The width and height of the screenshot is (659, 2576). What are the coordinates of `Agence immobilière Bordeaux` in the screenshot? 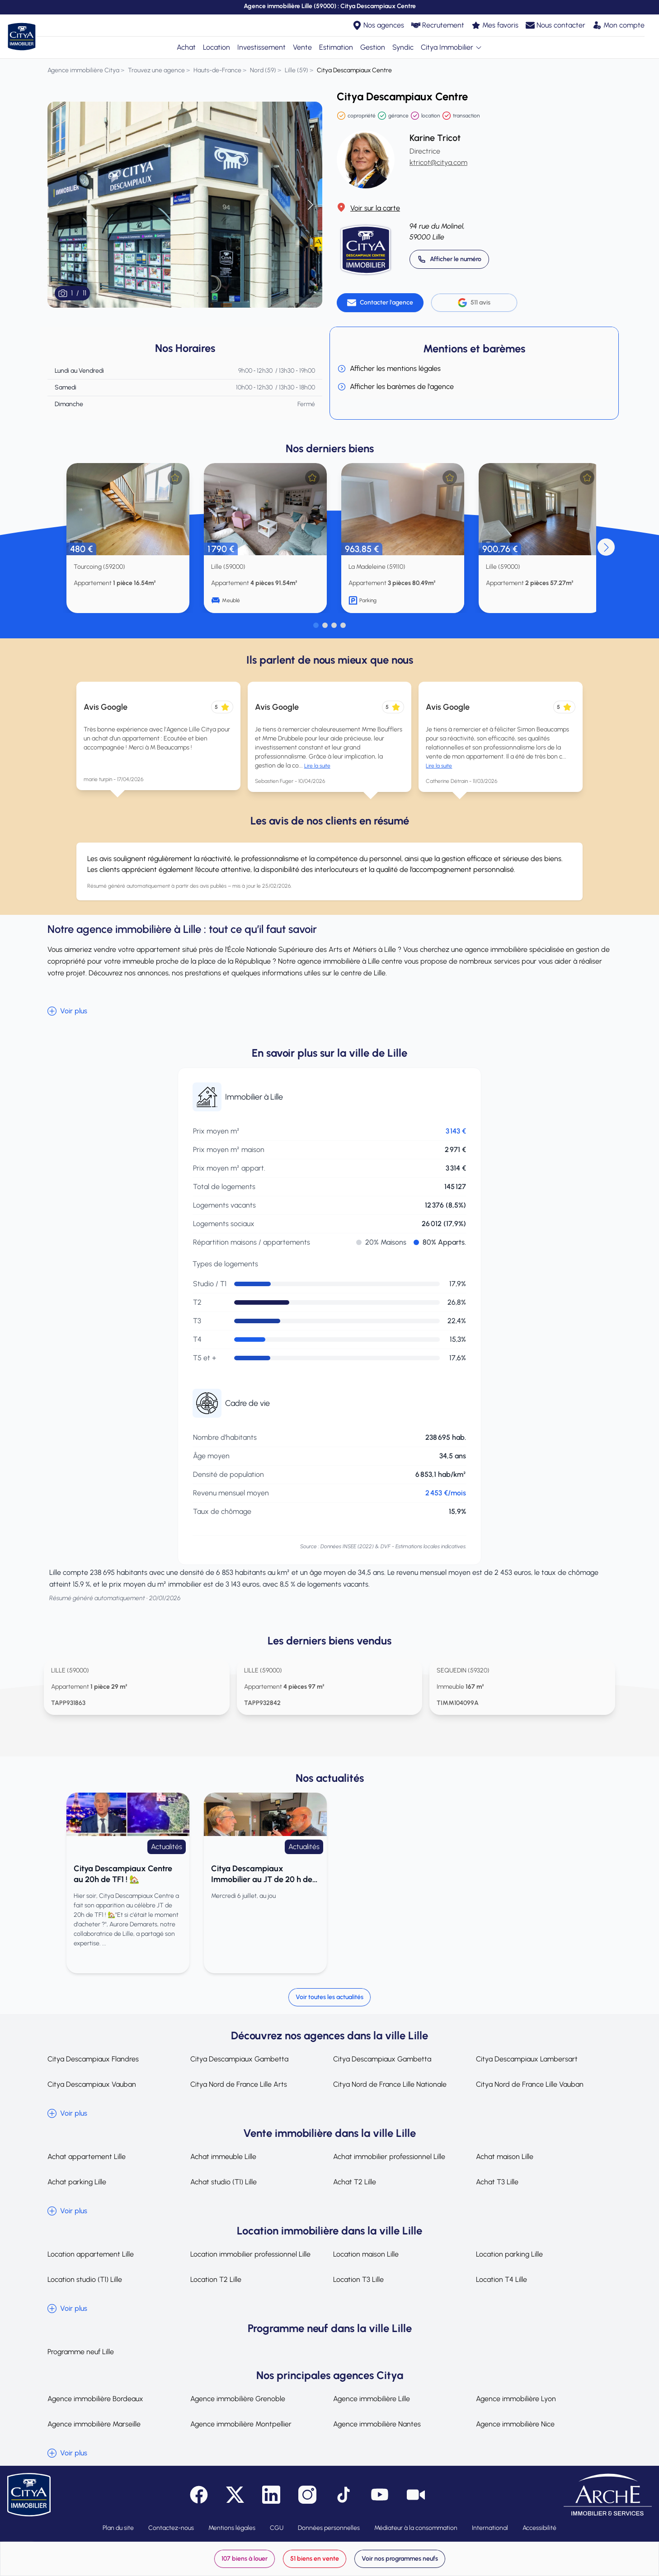 It's located at (95, 2398).